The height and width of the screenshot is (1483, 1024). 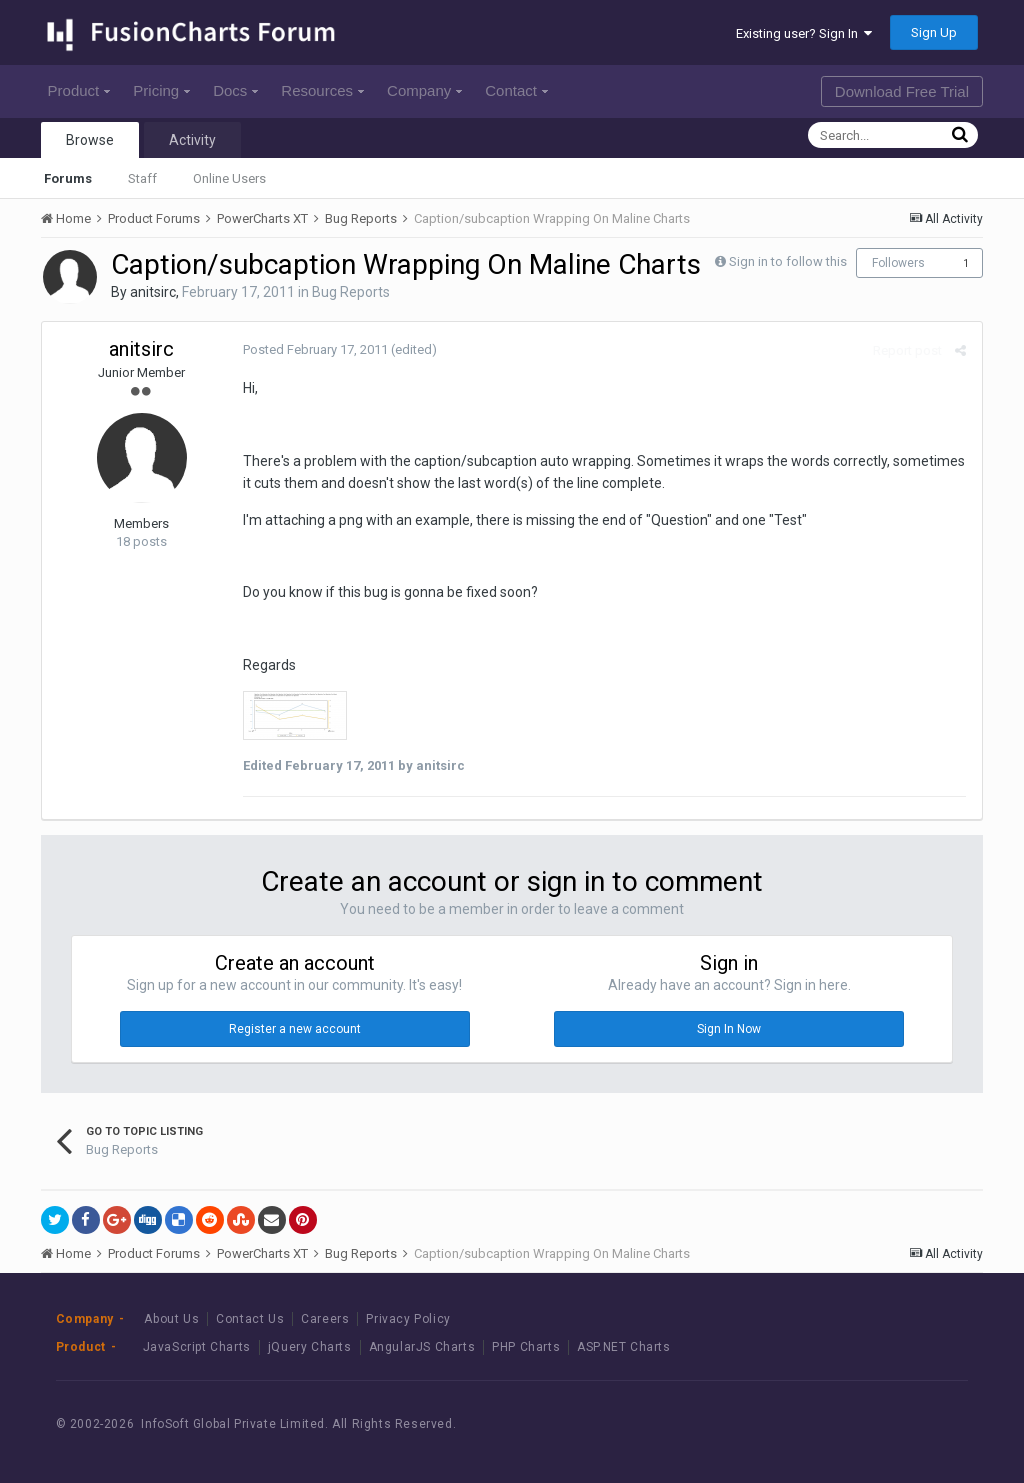 What do you see at coordinates (623, 1347) in the screenshot?
I see `ASP.NET Charts` at bounding box center [623, 1347].